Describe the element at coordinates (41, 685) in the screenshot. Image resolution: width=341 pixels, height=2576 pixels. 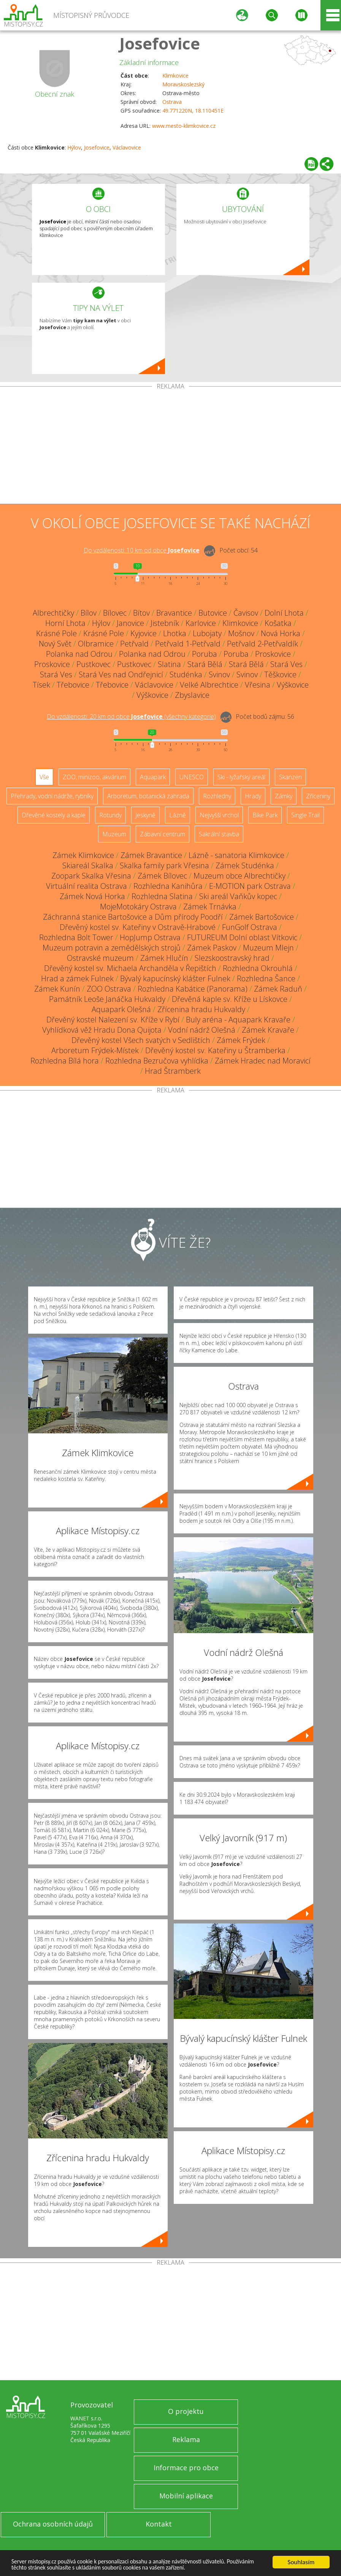
I see `Tísek` at that location.